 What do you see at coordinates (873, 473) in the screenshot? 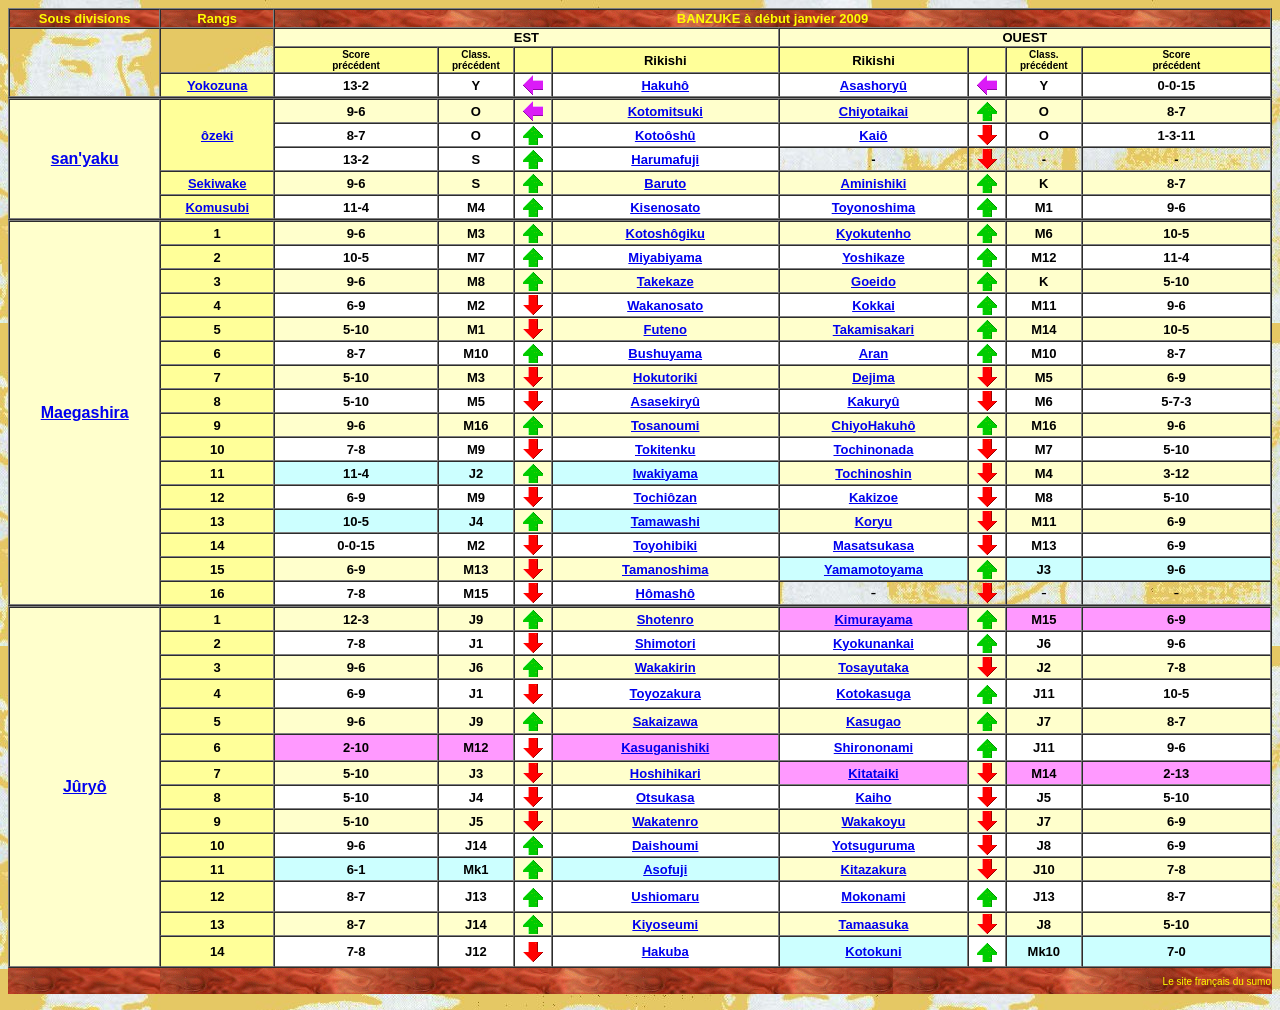
I see `Tochinoshin` at bounding box center [873, 473].